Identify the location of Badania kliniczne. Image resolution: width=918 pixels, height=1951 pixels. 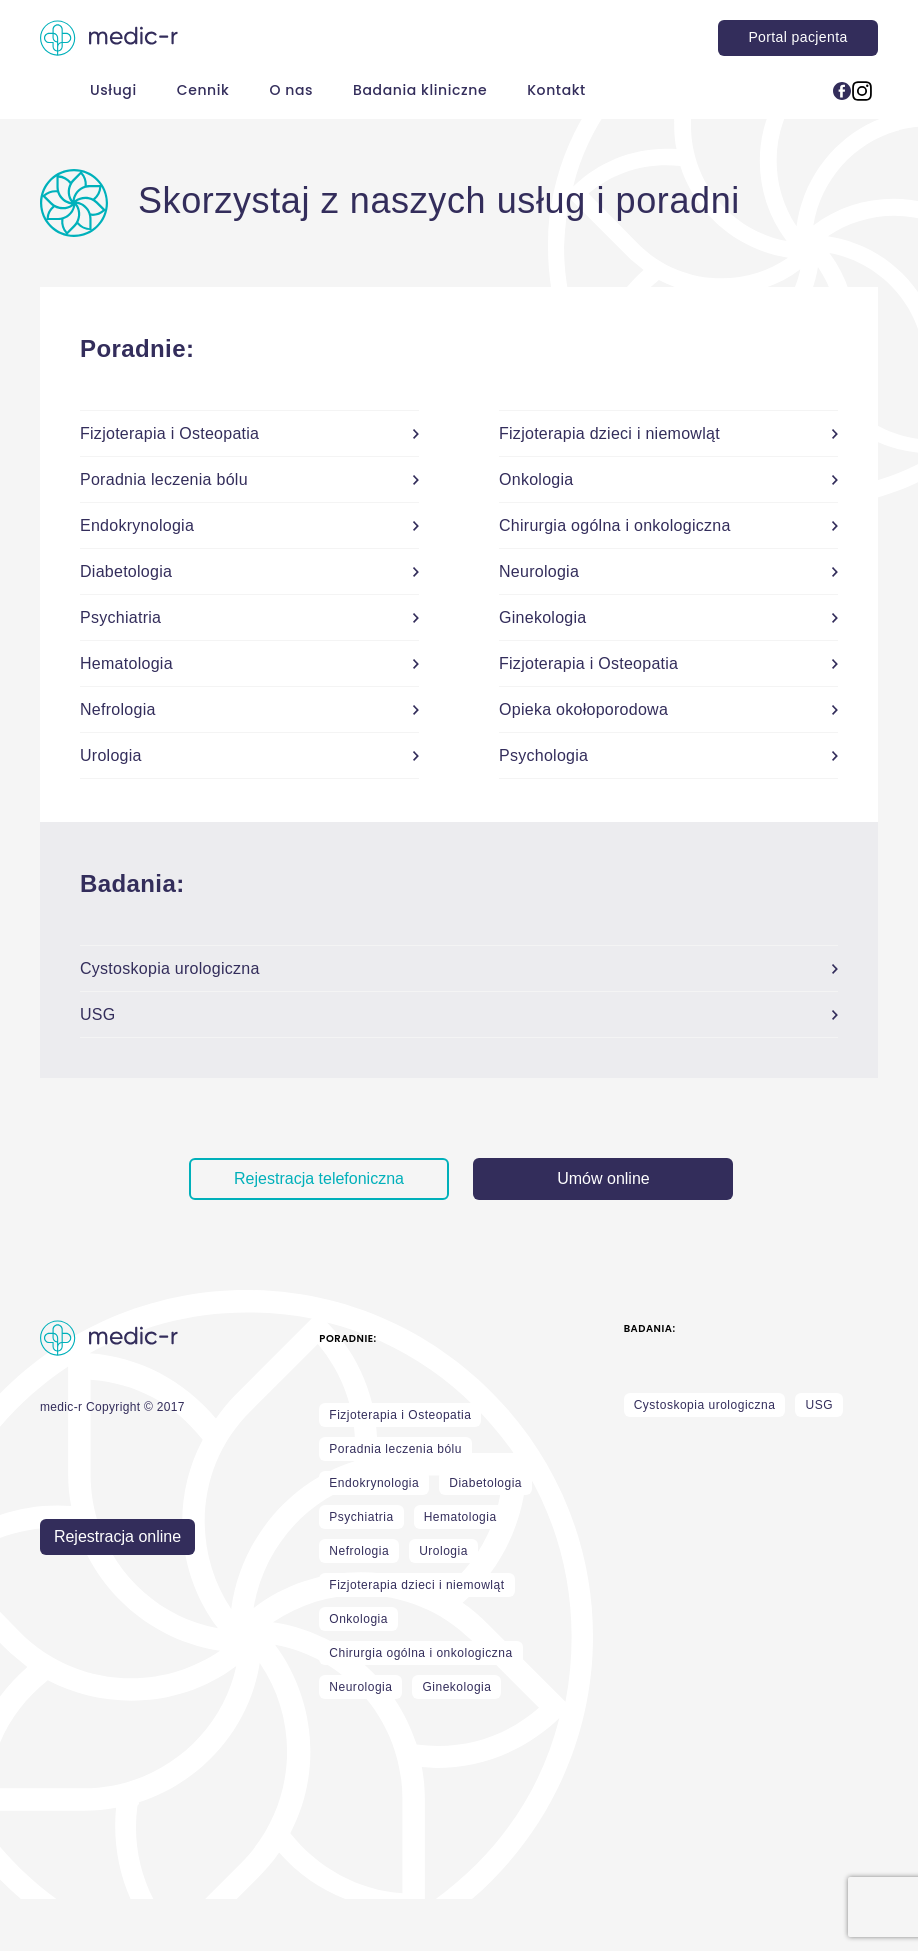
(420, 90).